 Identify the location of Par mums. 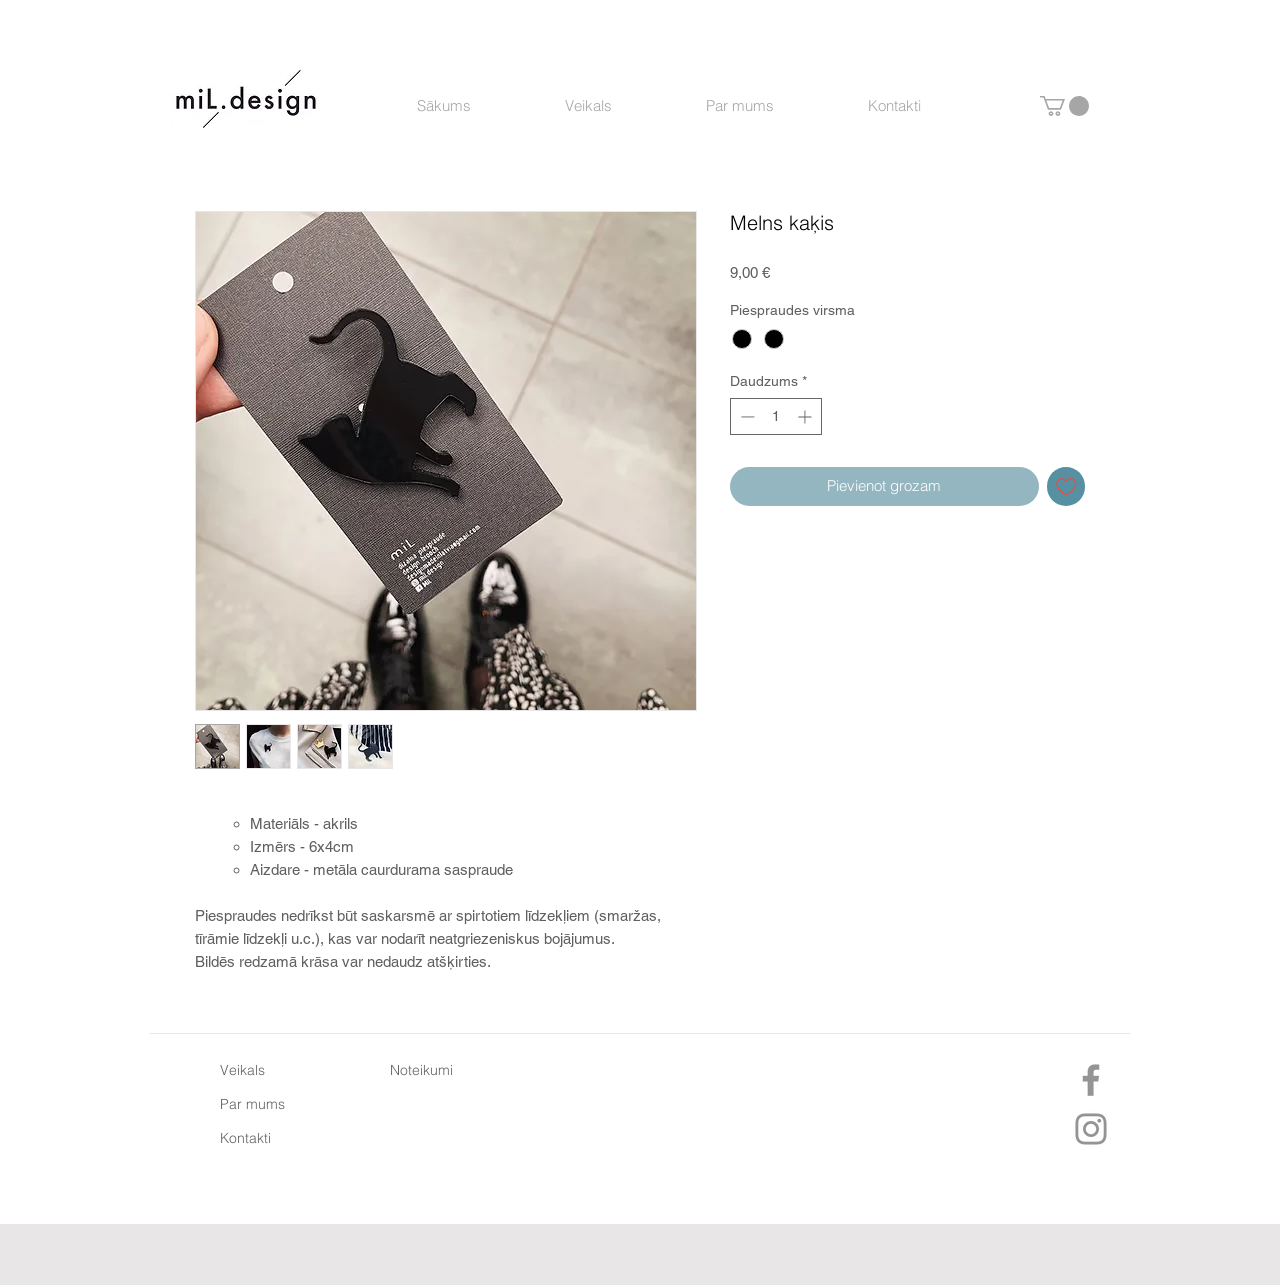
(252, 1104).